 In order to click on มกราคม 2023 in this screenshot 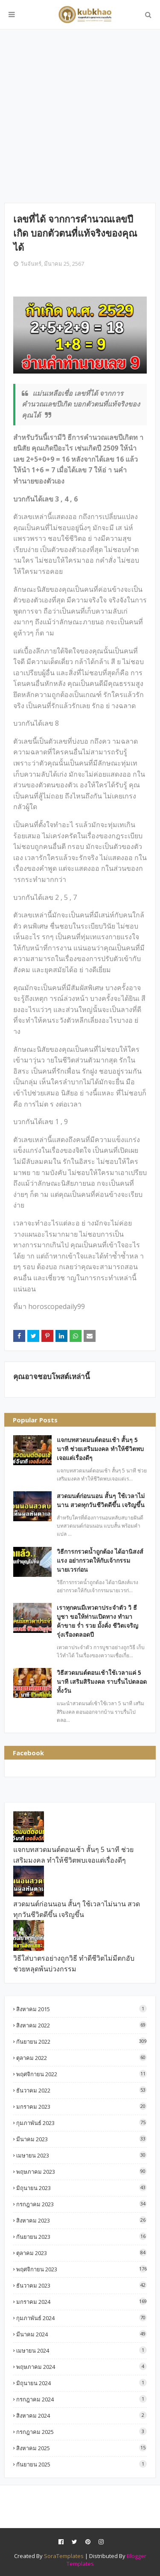, I will do `click(81, 2106)`.